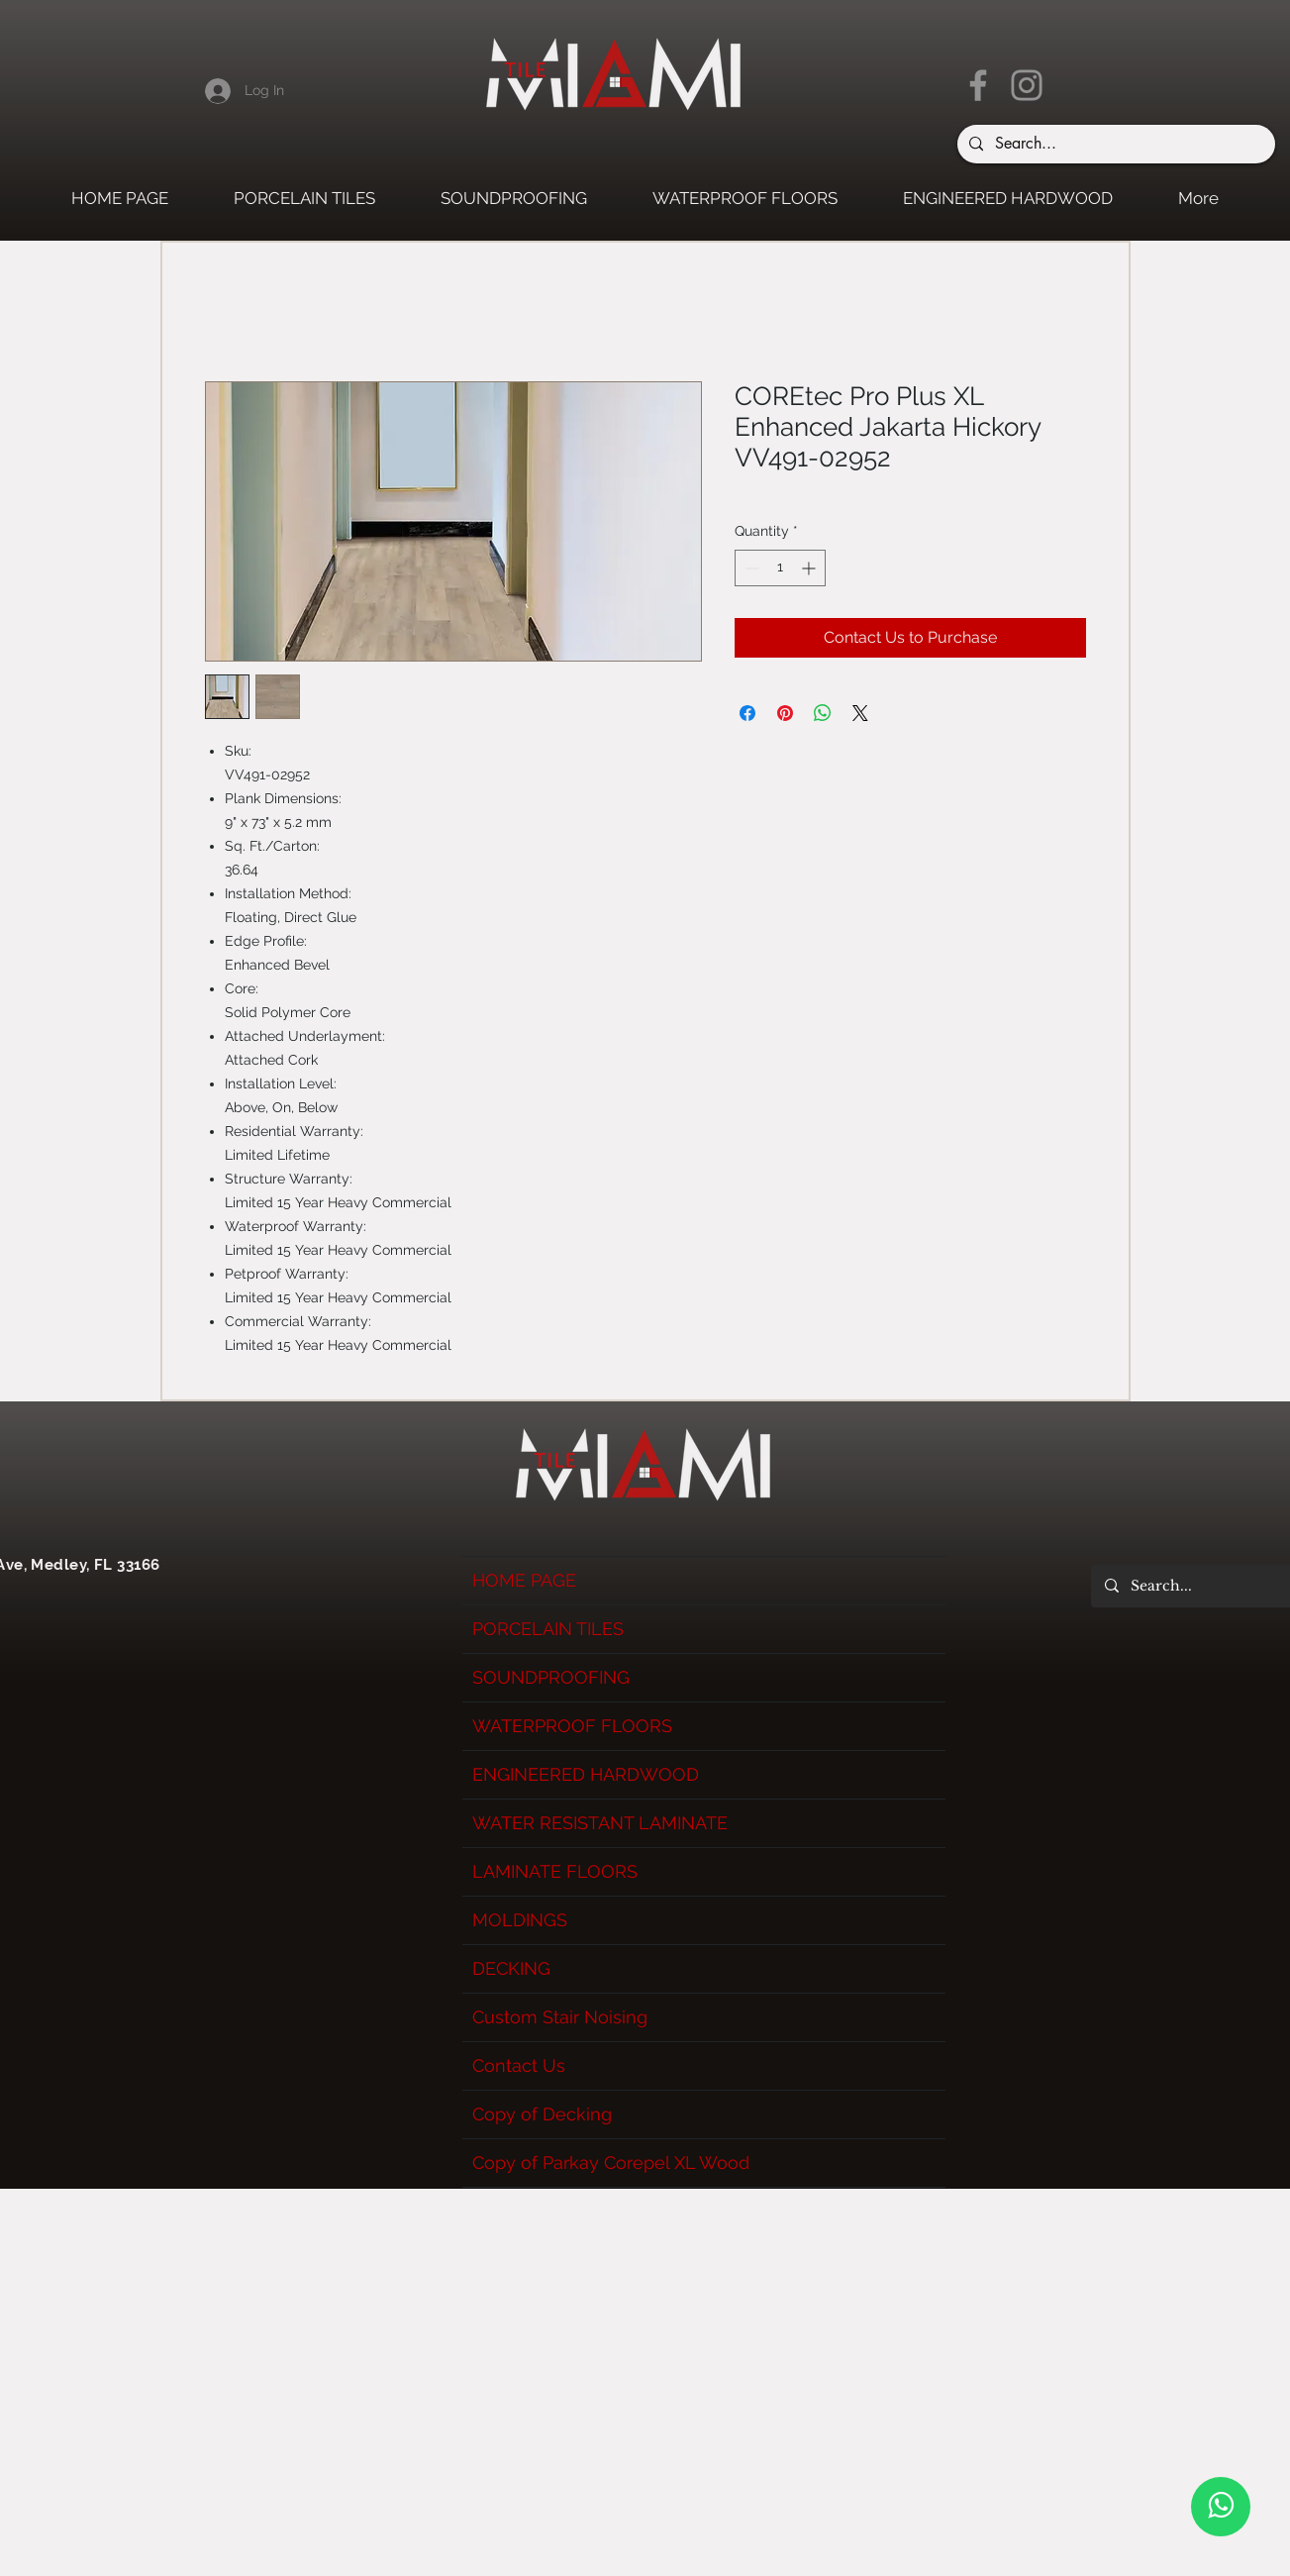 This screenshot has height=2576, width=1290. I want to click on [Share on Facebook], so click(747, 713).